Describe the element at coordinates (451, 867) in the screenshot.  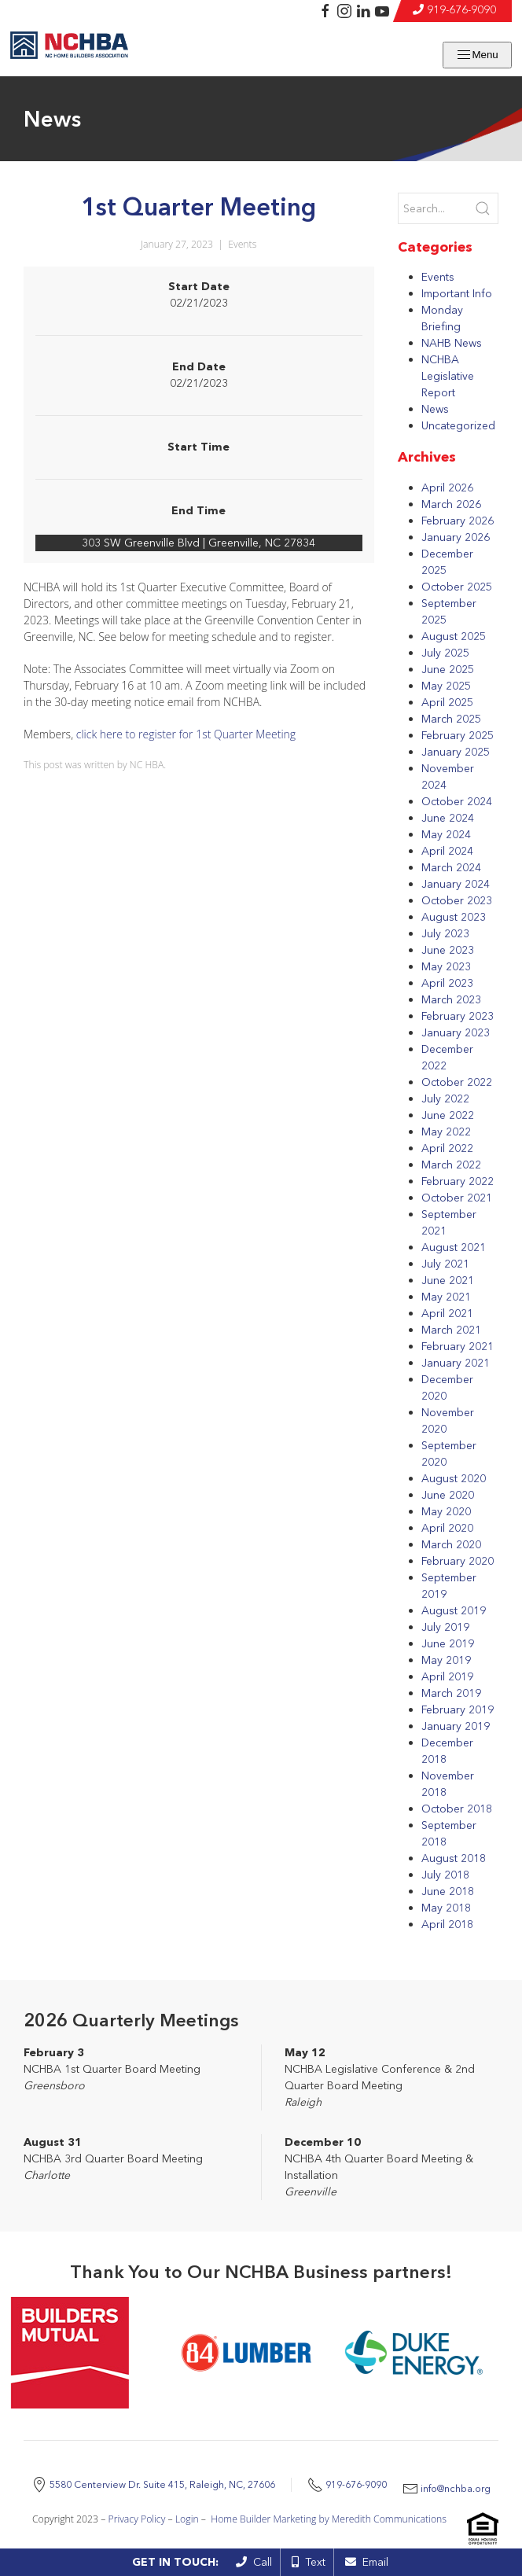
I see `March 2024` at that location.